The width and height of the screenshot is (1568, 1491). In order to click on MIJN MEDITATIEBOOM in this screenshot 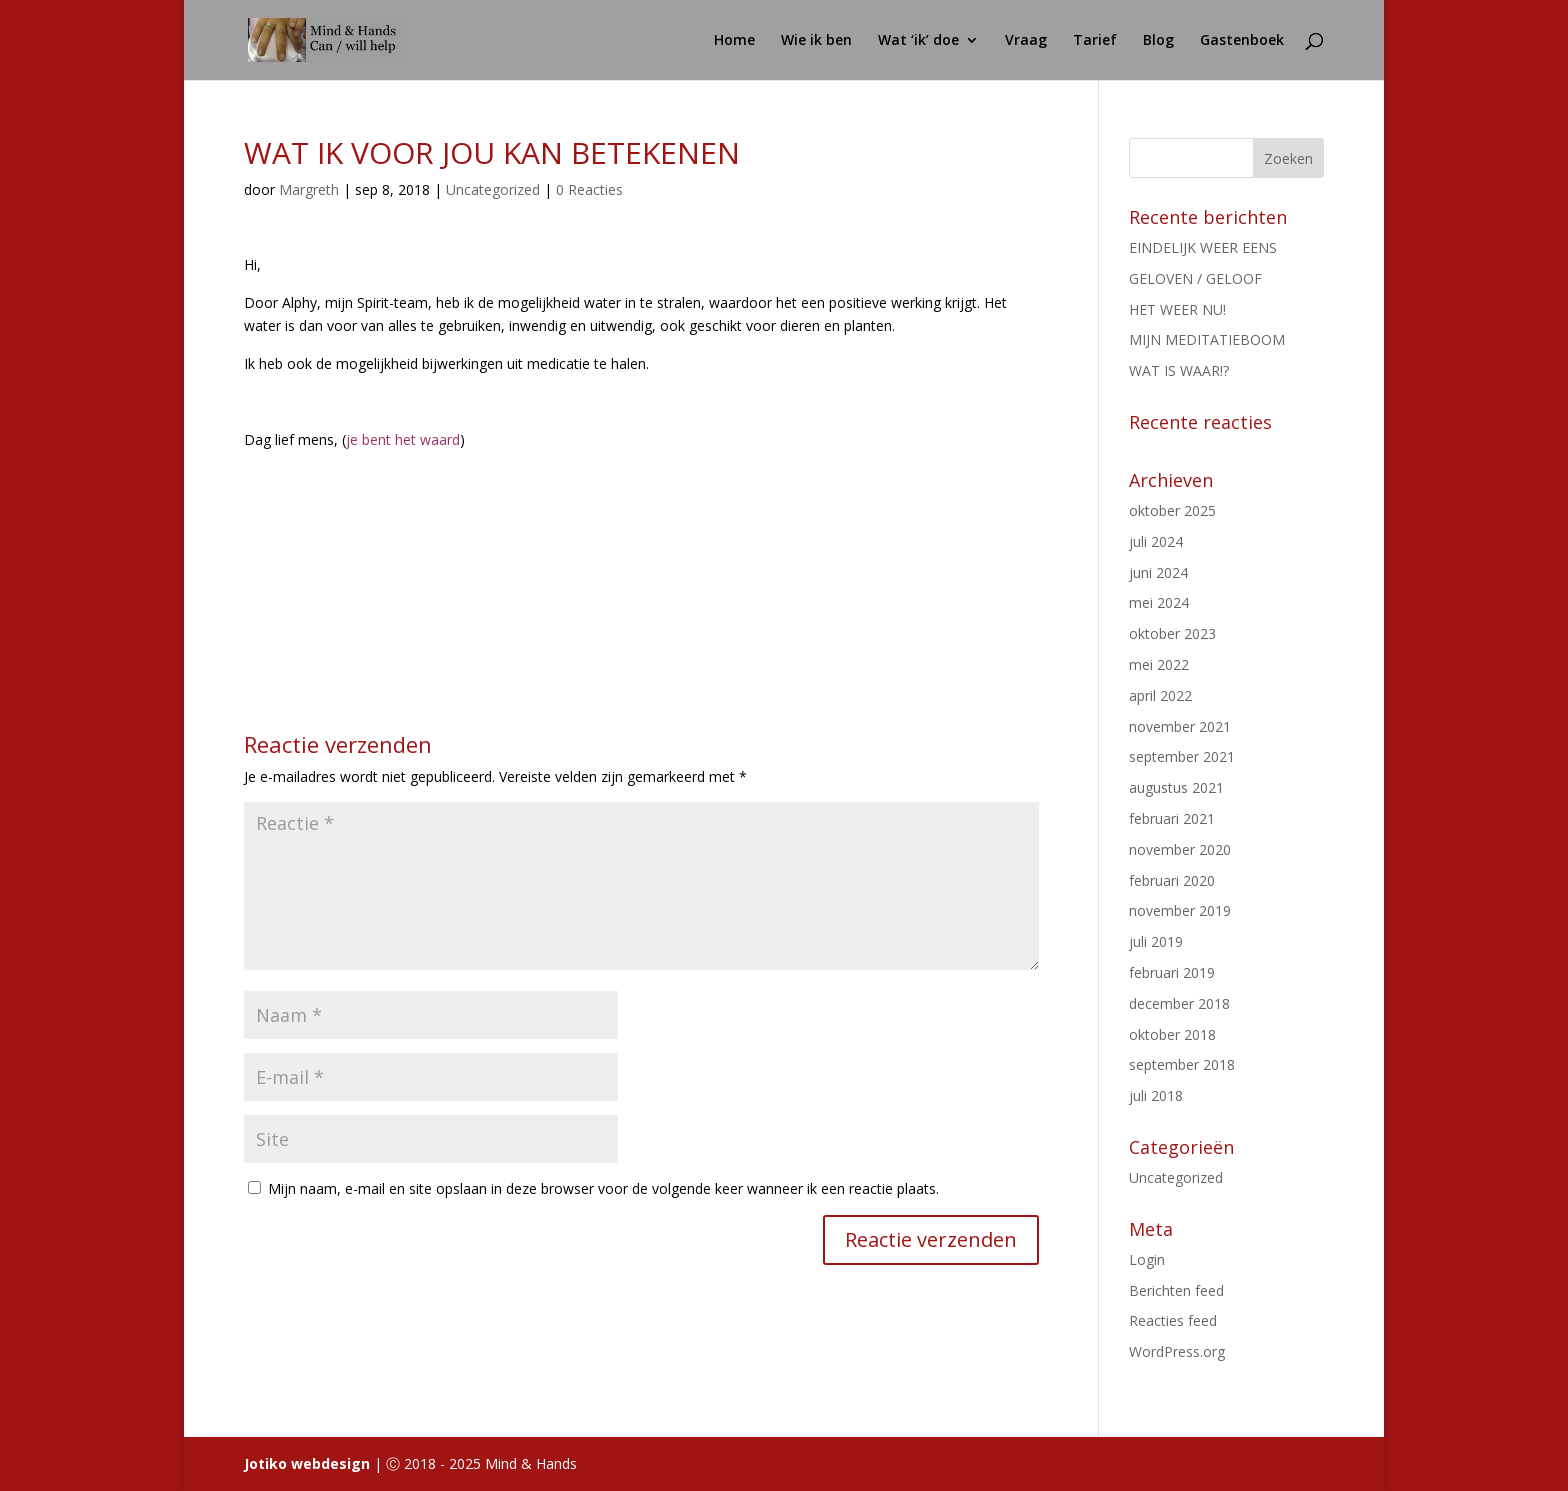, I will do `click(1207, 339)`.